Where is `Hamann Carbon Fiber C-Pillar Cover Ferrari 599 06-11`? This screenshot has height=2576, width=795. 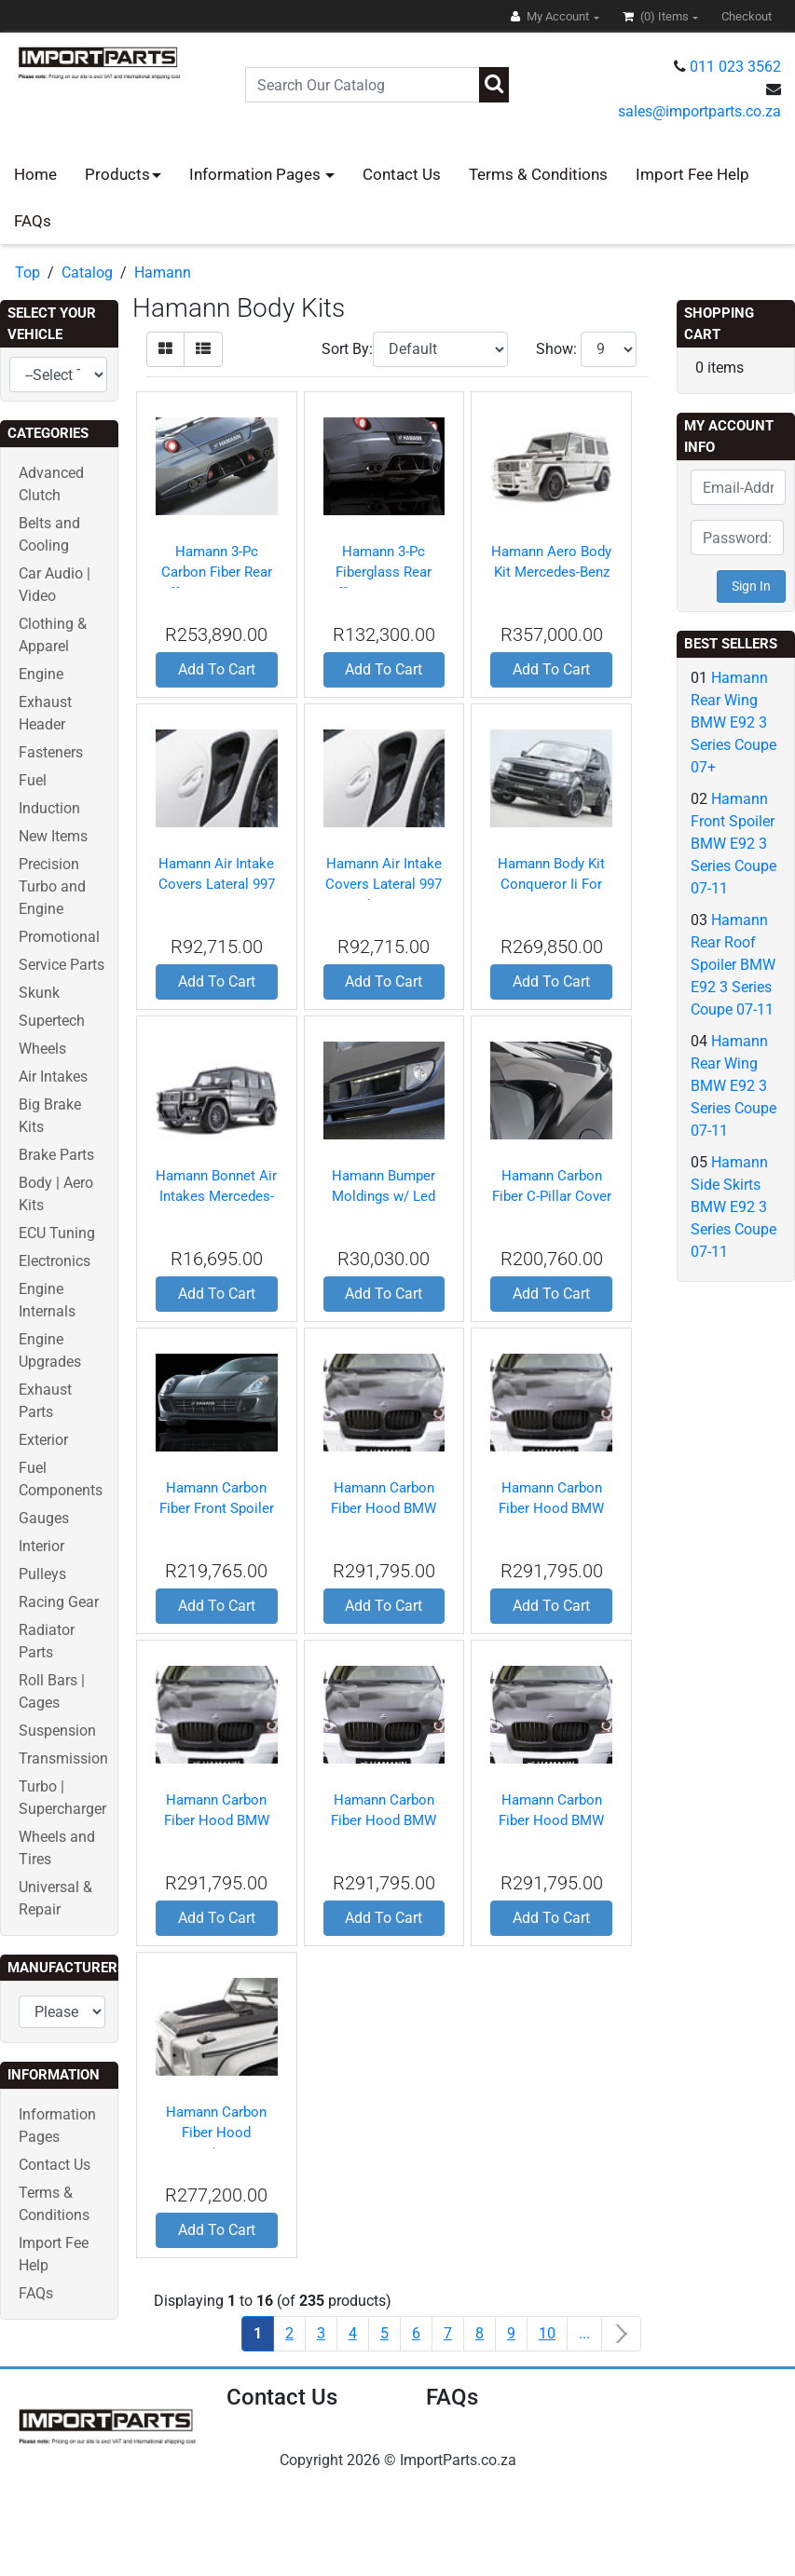
Hamann Carbon Fiber C-Pillar Cover Ferrari 599 06-11 is located at coordinates (551, 1196).